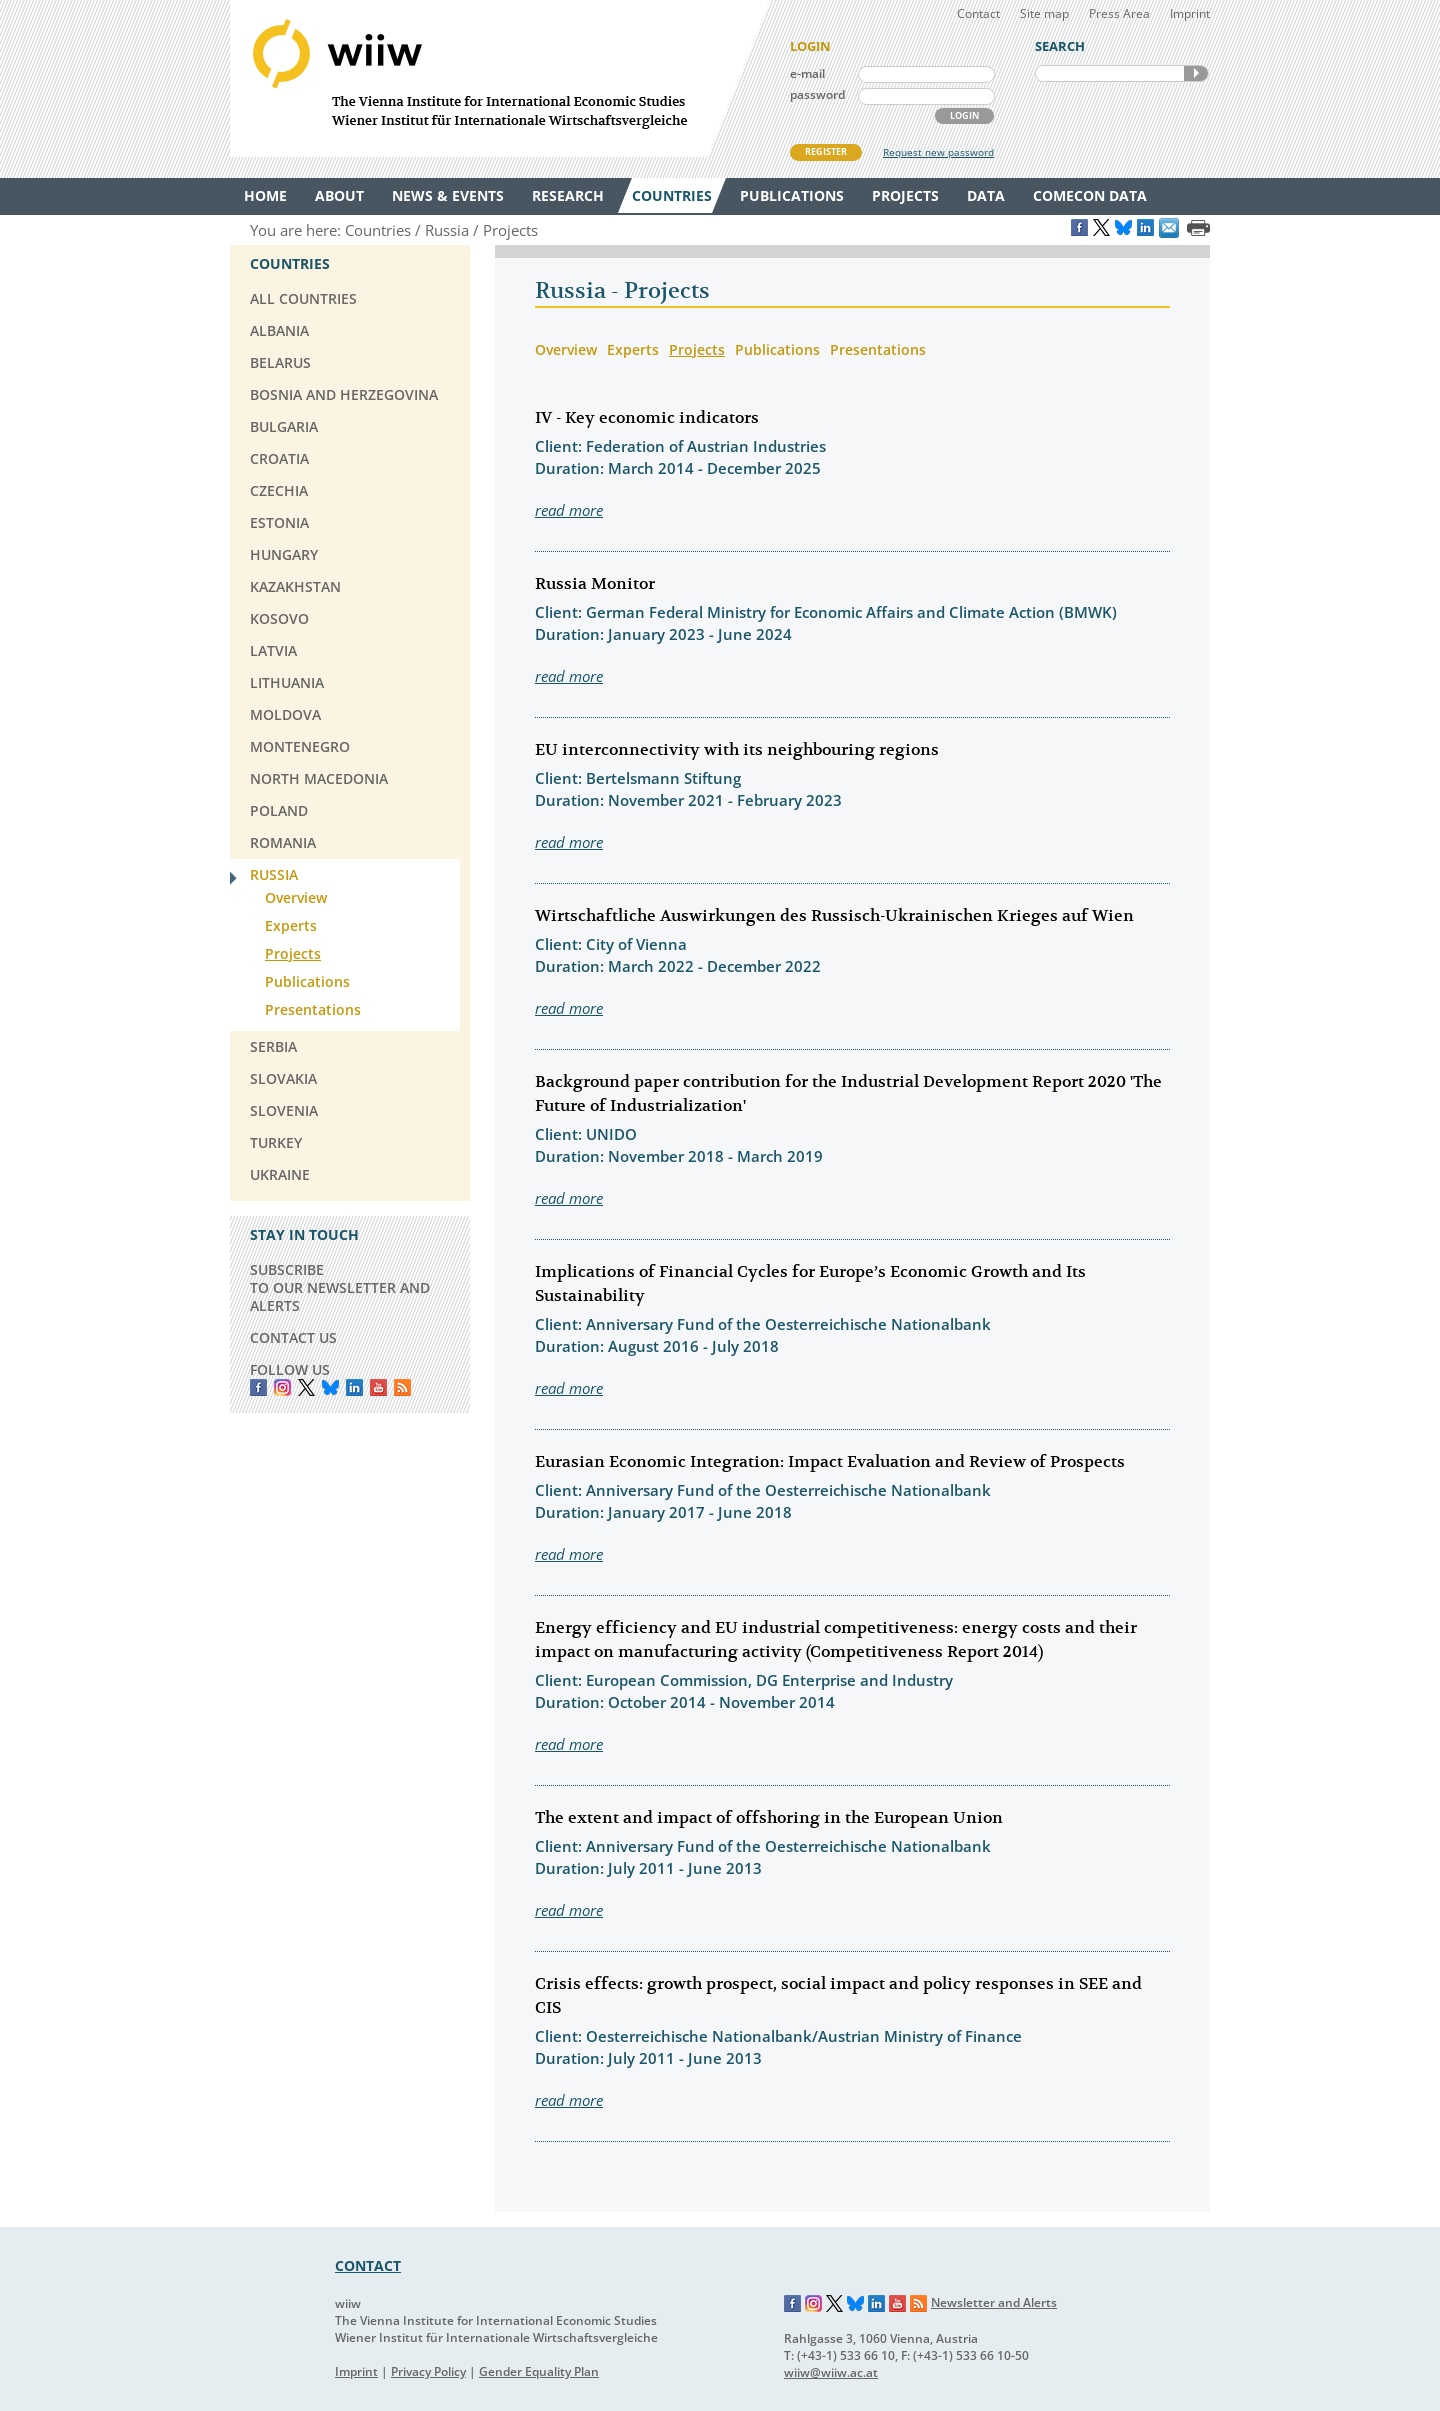 The height and width of the screenshot is (2411, 1440). I want to click on LinkedIn, so click(354, 1387).